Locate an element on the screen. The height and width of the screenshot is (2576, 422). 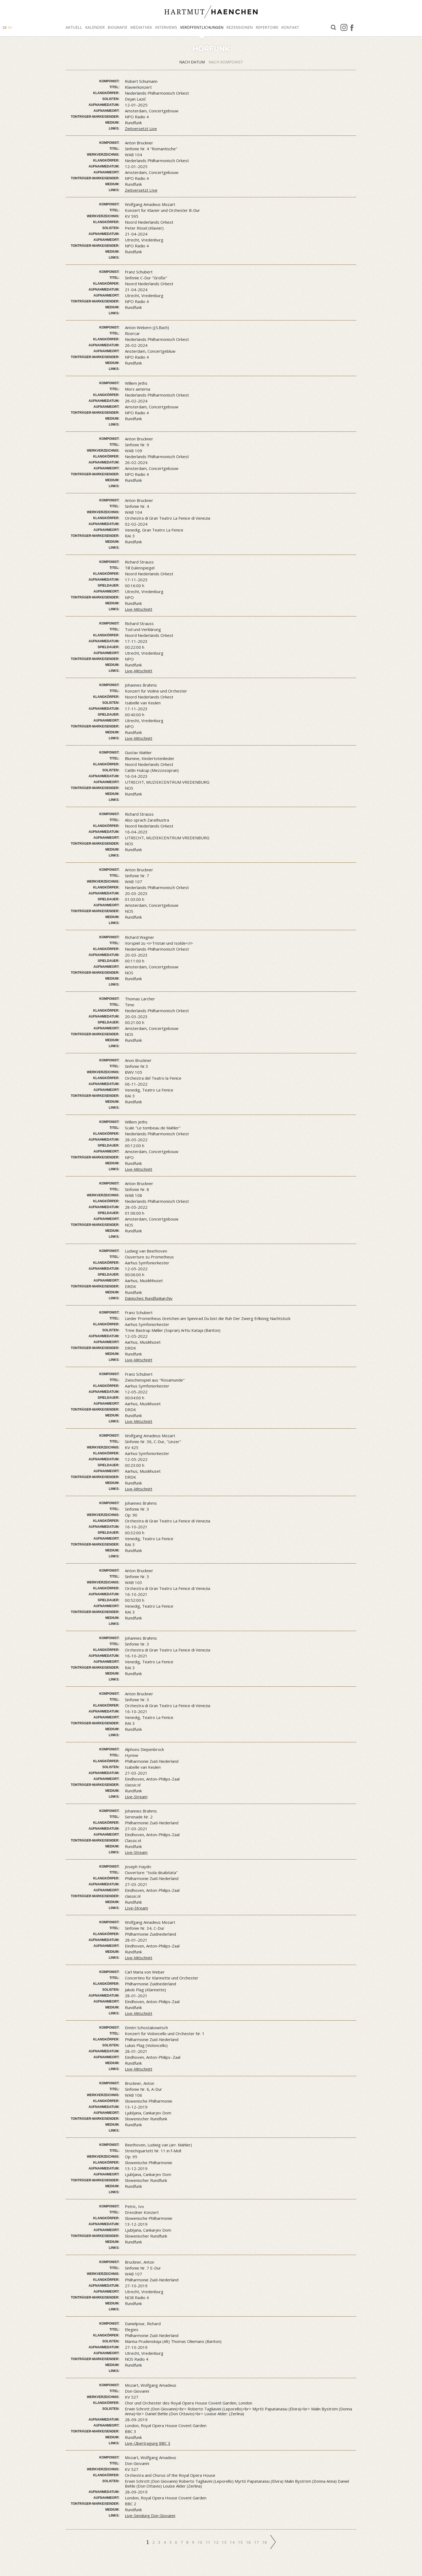
14 is located at coordinates (233, 2542).